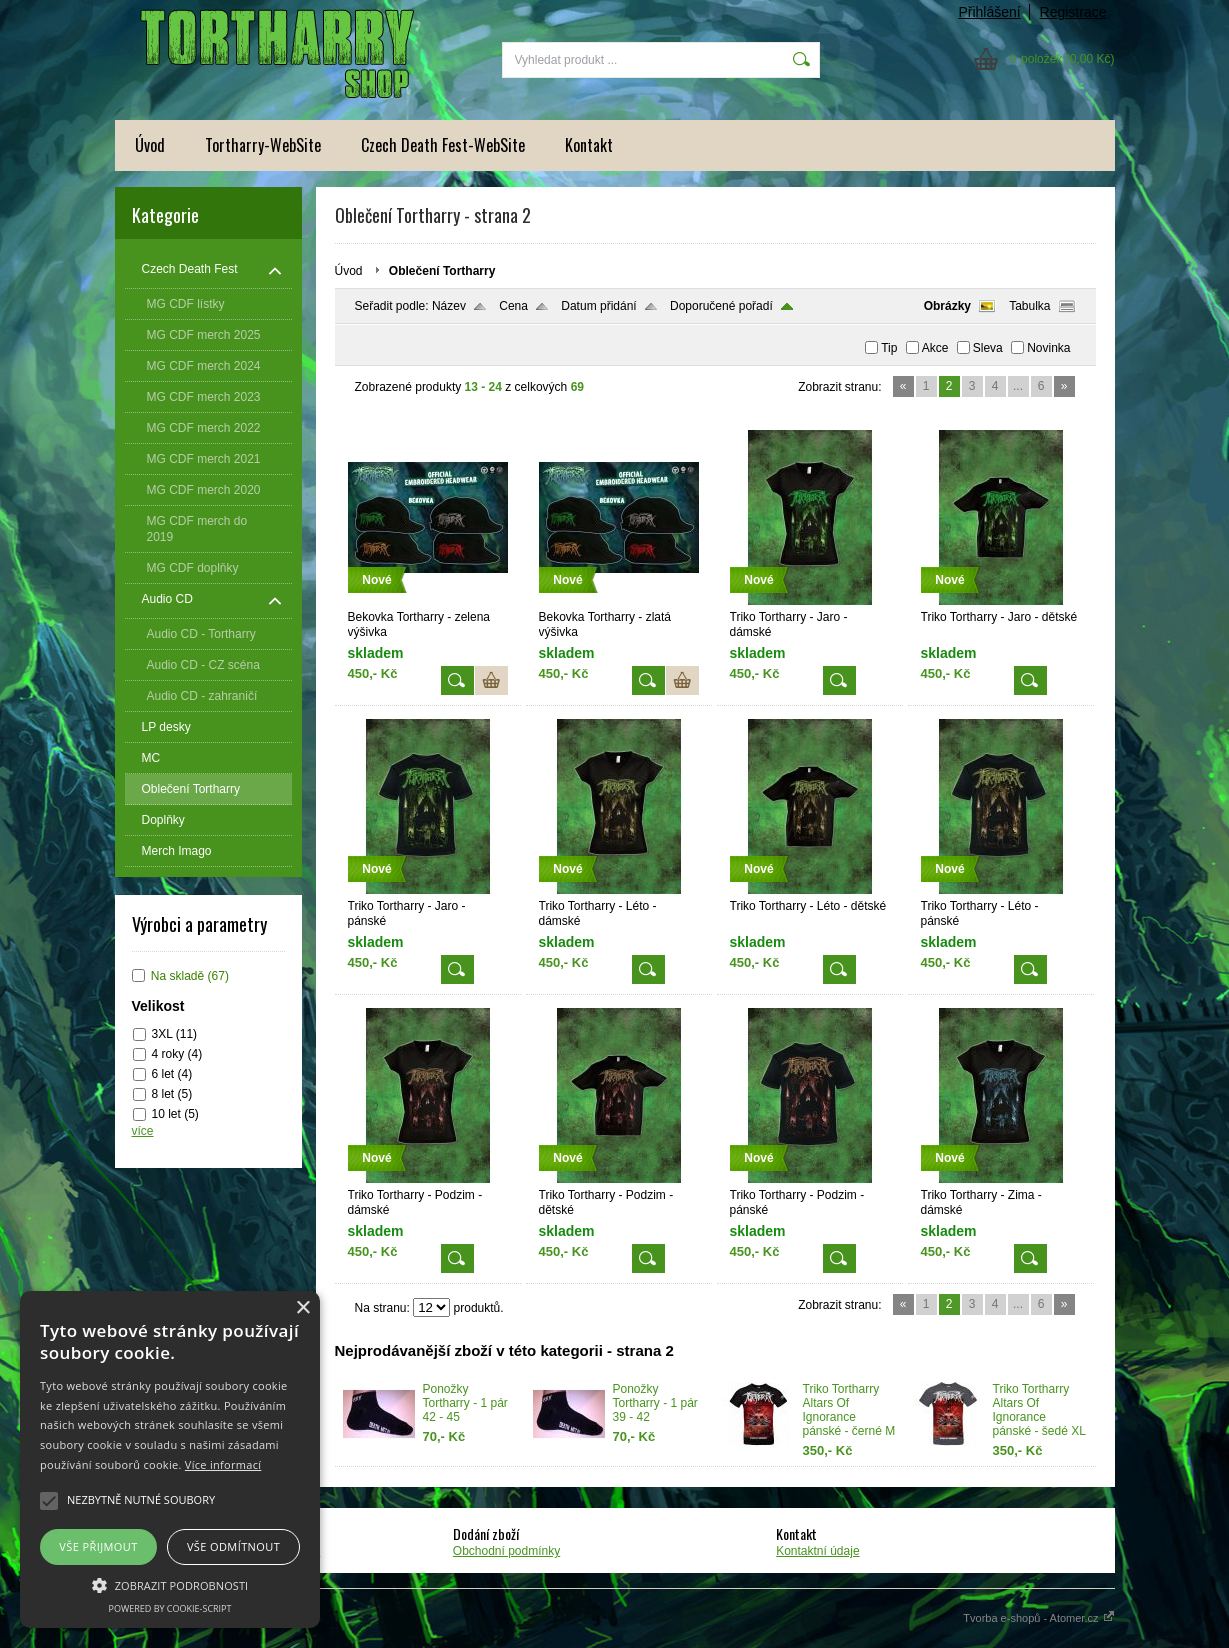 This screenshot has height=1648, width=1229. Describe the element at coordinates (598, 306) in the screenshot. I see `Datum přidání` at that location.